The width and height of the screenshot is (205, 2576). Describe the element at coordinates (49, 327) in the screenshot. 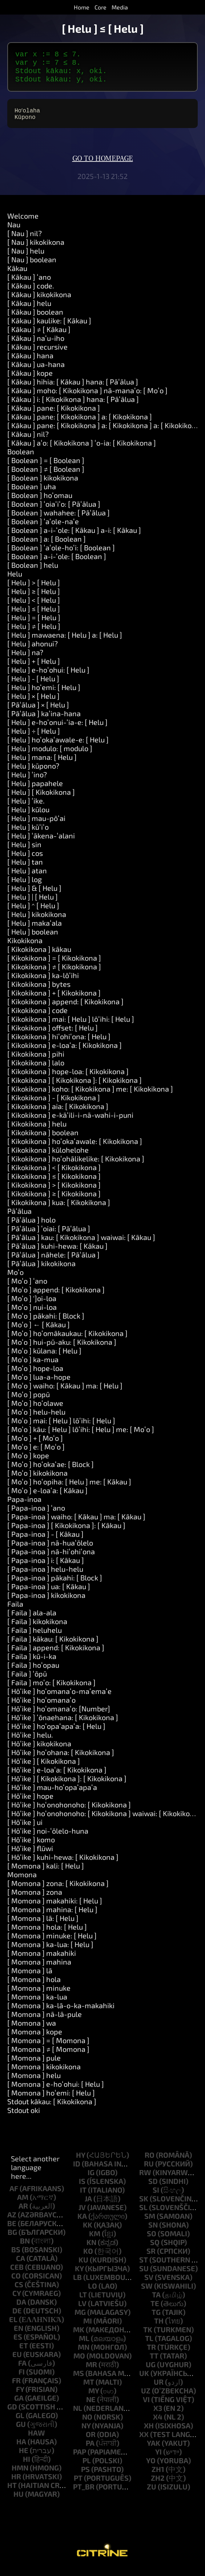

I see `[ Kākau ] kaulike: [ Kākau ]` at that location.